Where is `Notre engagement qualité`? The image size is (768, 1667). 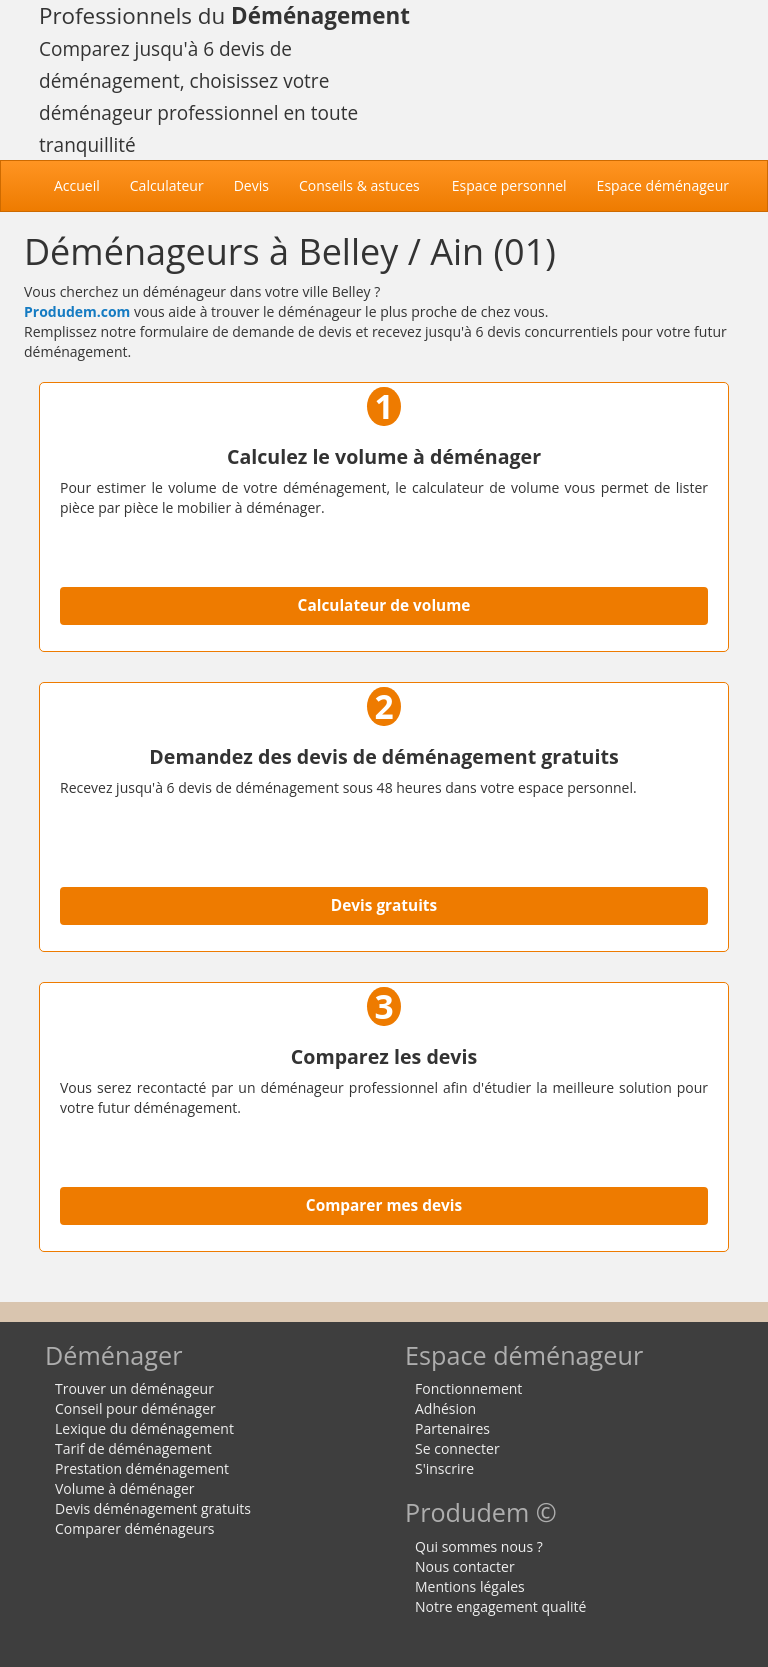 Notre engagement qualité is located at coordinates (500, 1606).